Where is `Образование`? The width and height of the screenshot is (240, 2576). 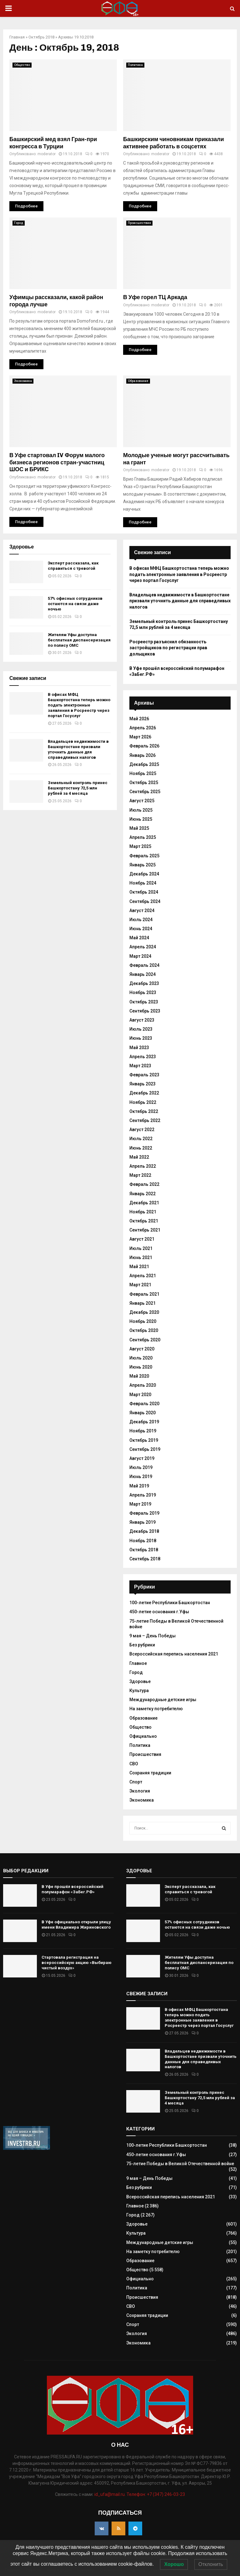
Образование is located at coordinates (138, 381).